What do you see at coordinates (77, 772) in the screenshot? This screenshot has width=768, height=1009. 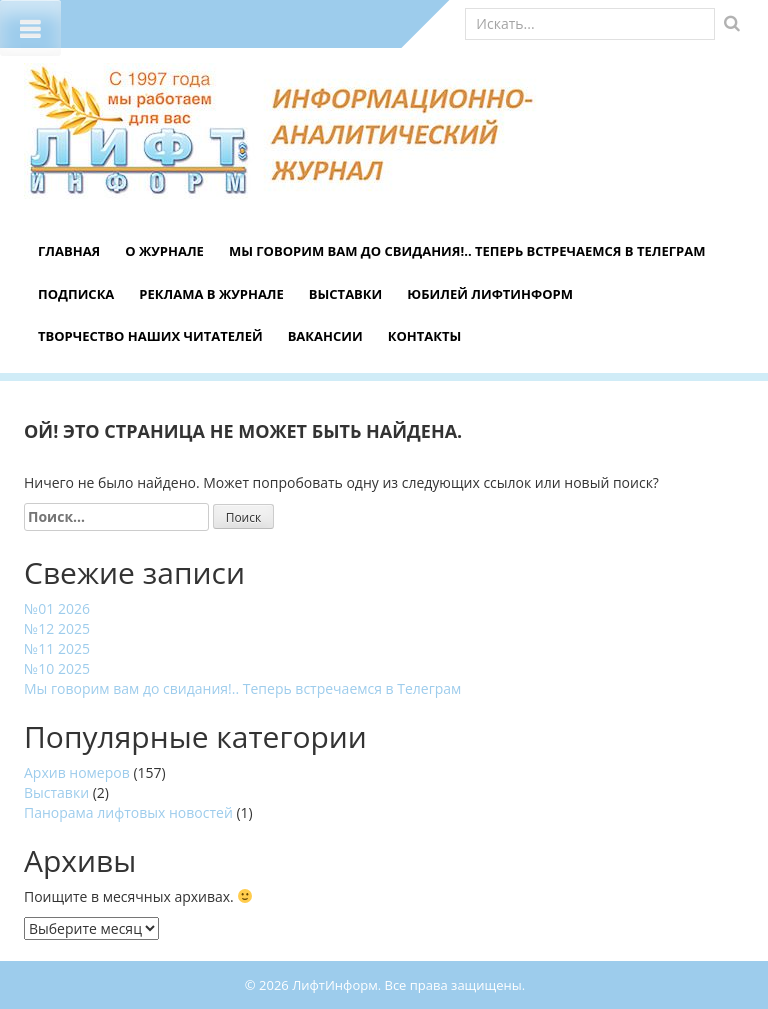 I see `Архив номеров` at bounding box center [77, 772].